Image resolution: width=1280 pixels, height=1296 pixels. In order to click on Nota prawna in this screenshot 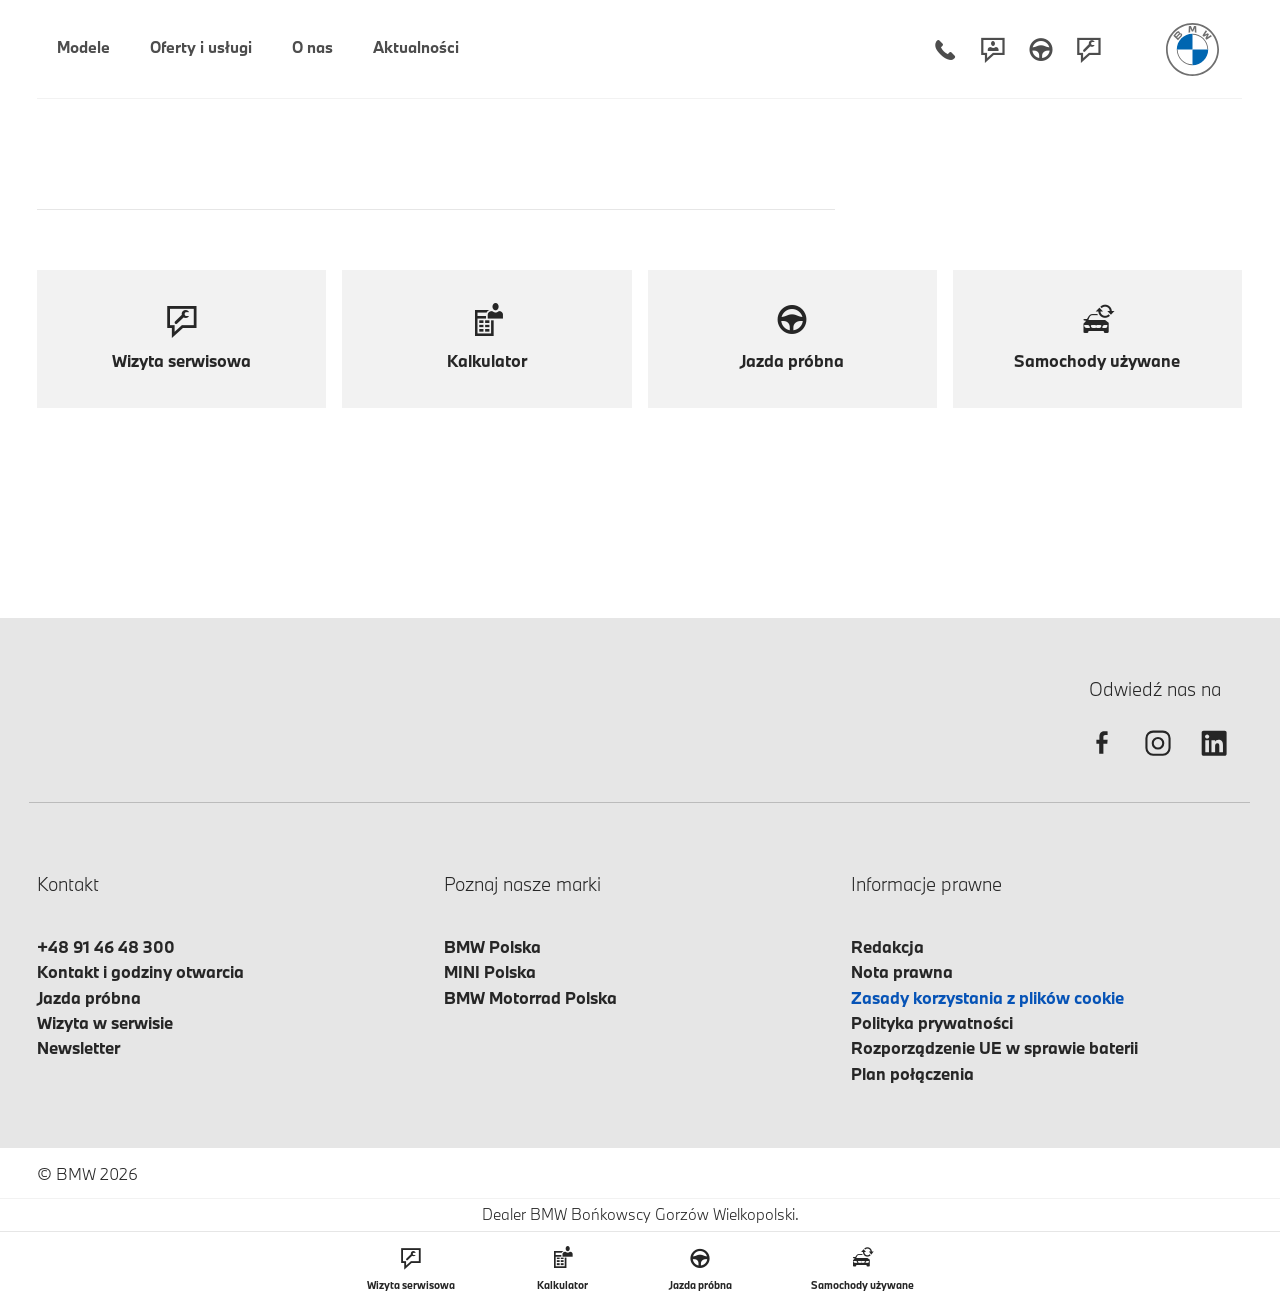, I will do `click(902, 971)`.